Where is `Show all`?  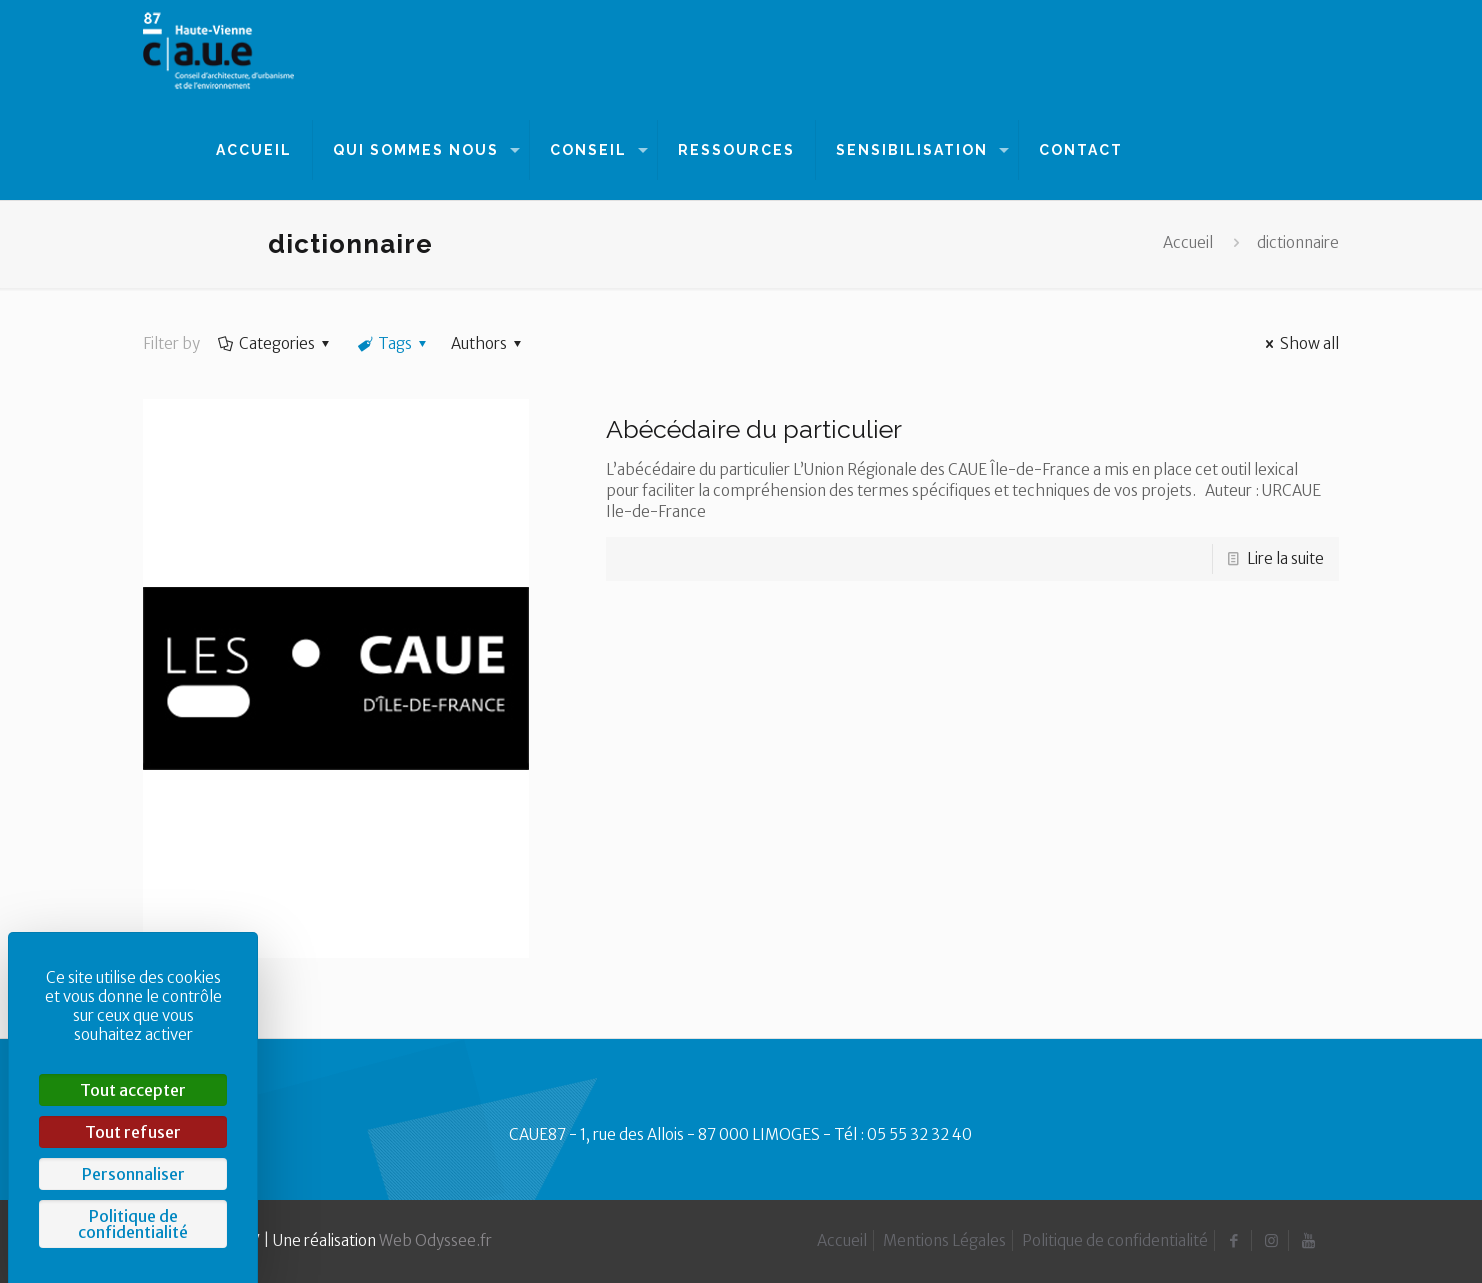
Show all is located at coordinates (1299, 343).